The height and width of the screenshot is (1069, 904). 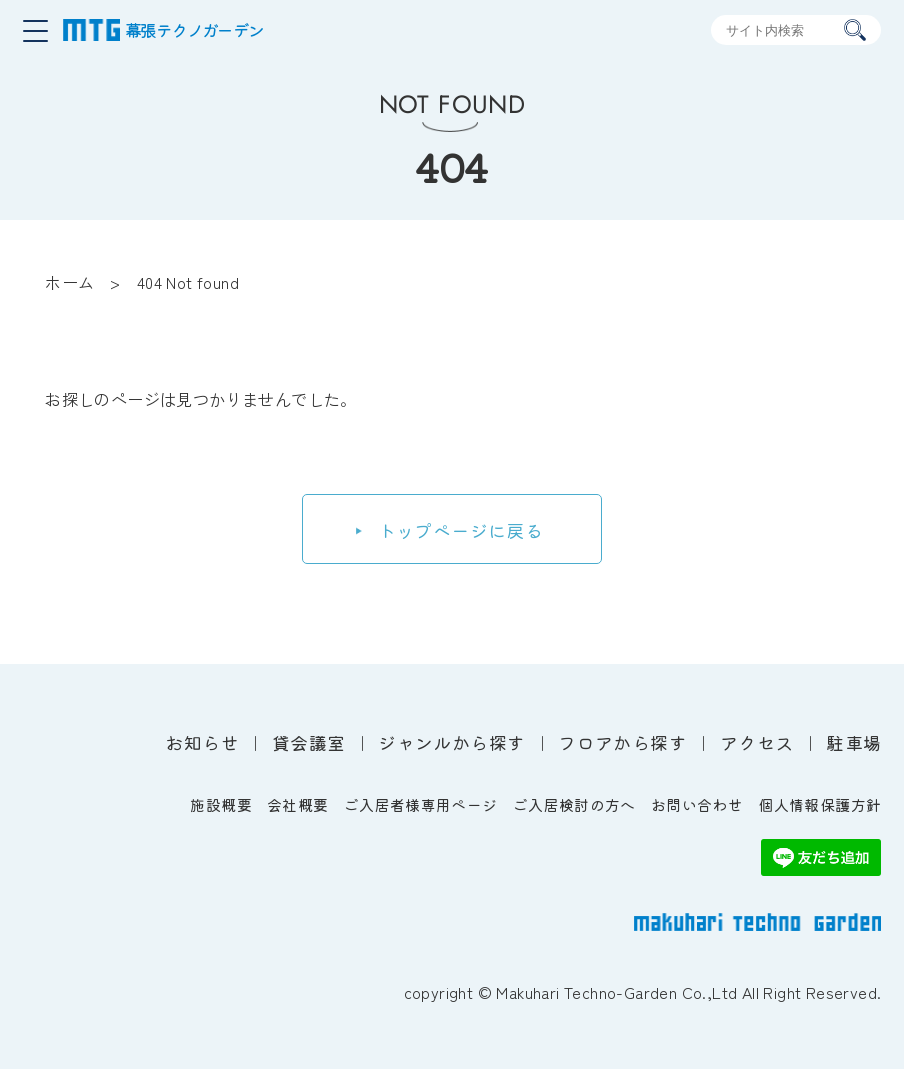 What do you see at coordinates (757, 742) in the screenshot?
I see `アクセス` at bounding box center [757, 742].